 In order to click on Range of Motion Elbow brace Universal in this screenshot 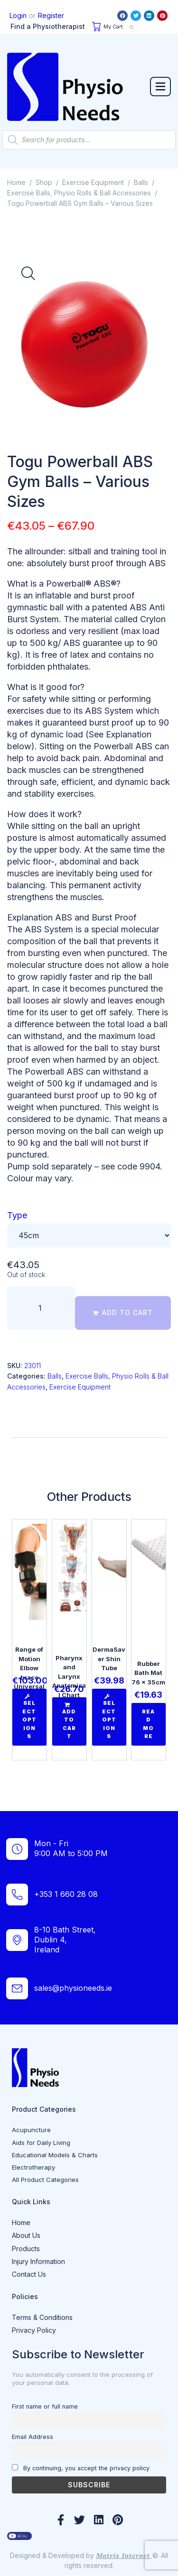, I will do `click(29, 1668)`.